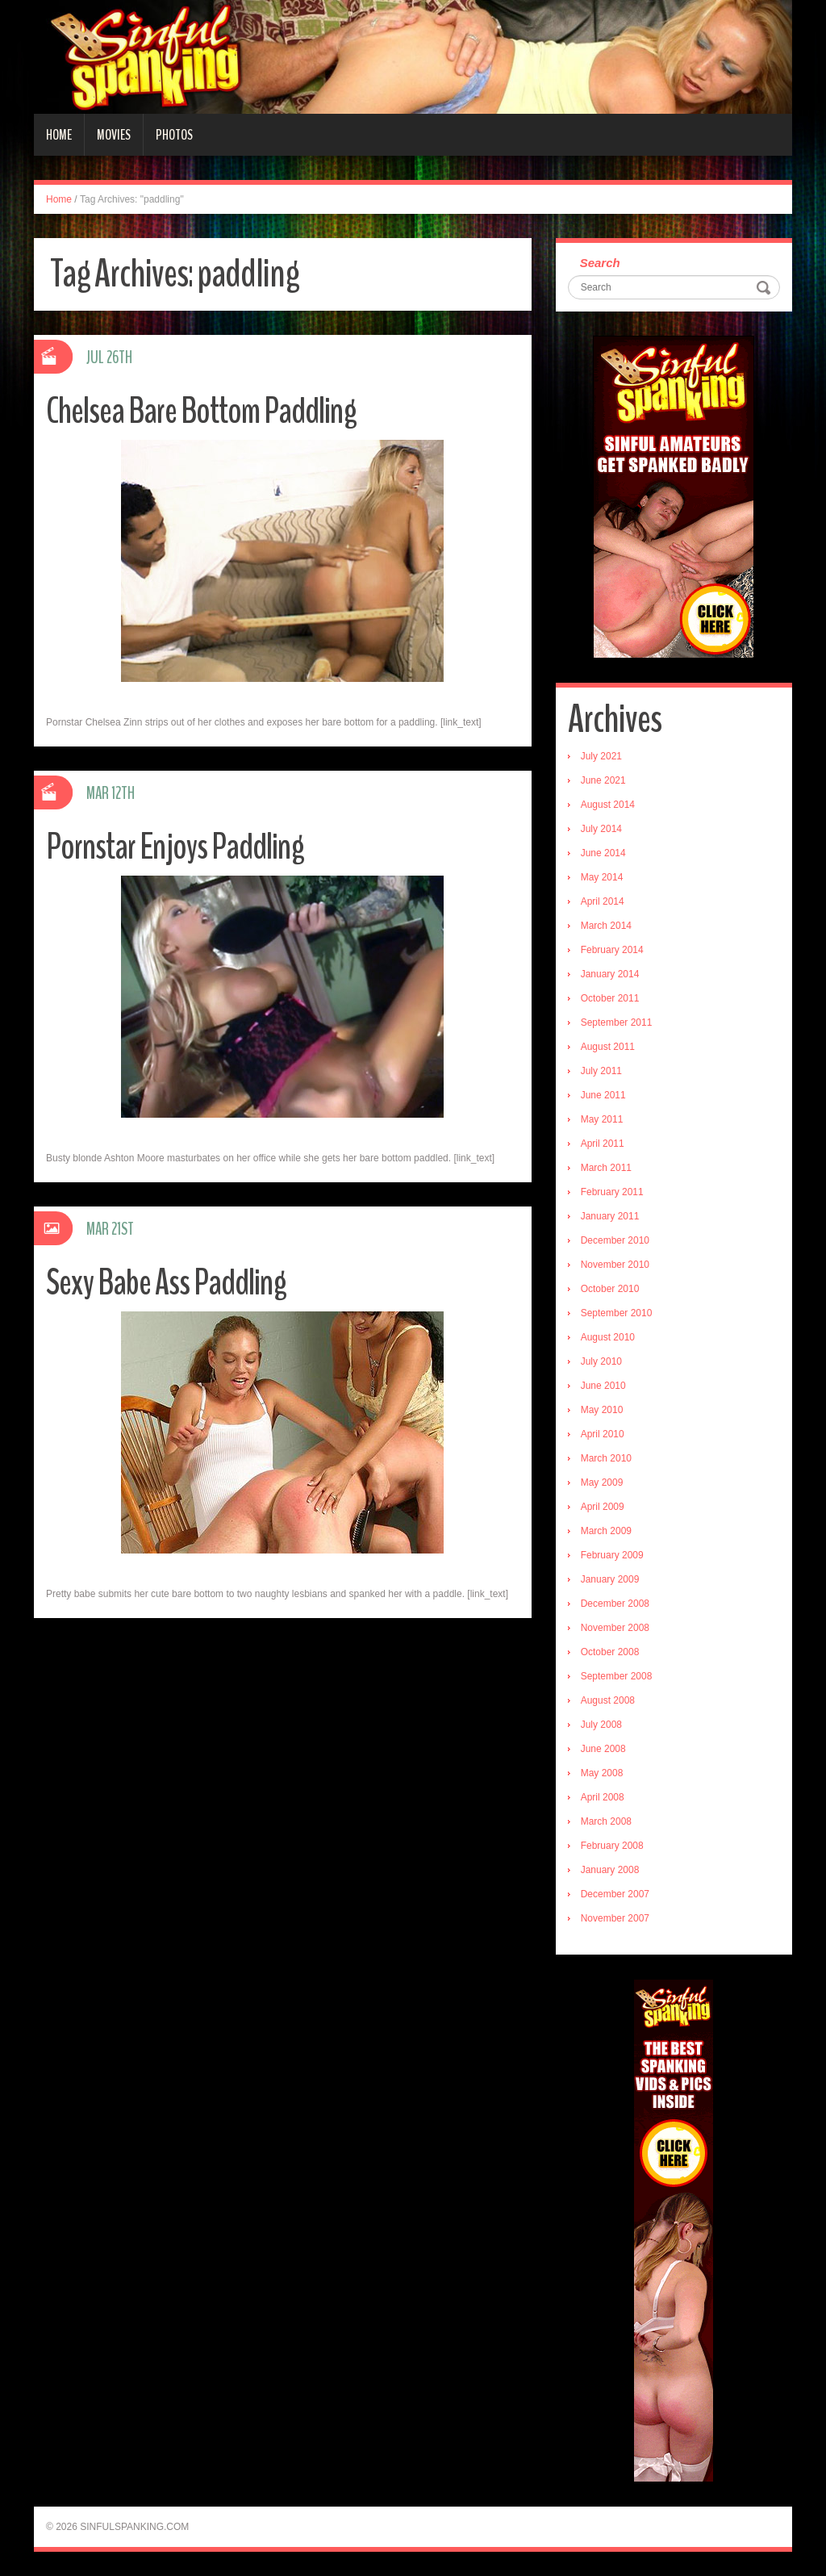  What do you see at coordinates (603, 853) in the screenshot?
I see `June 2014` at bounding box center [603, 853].